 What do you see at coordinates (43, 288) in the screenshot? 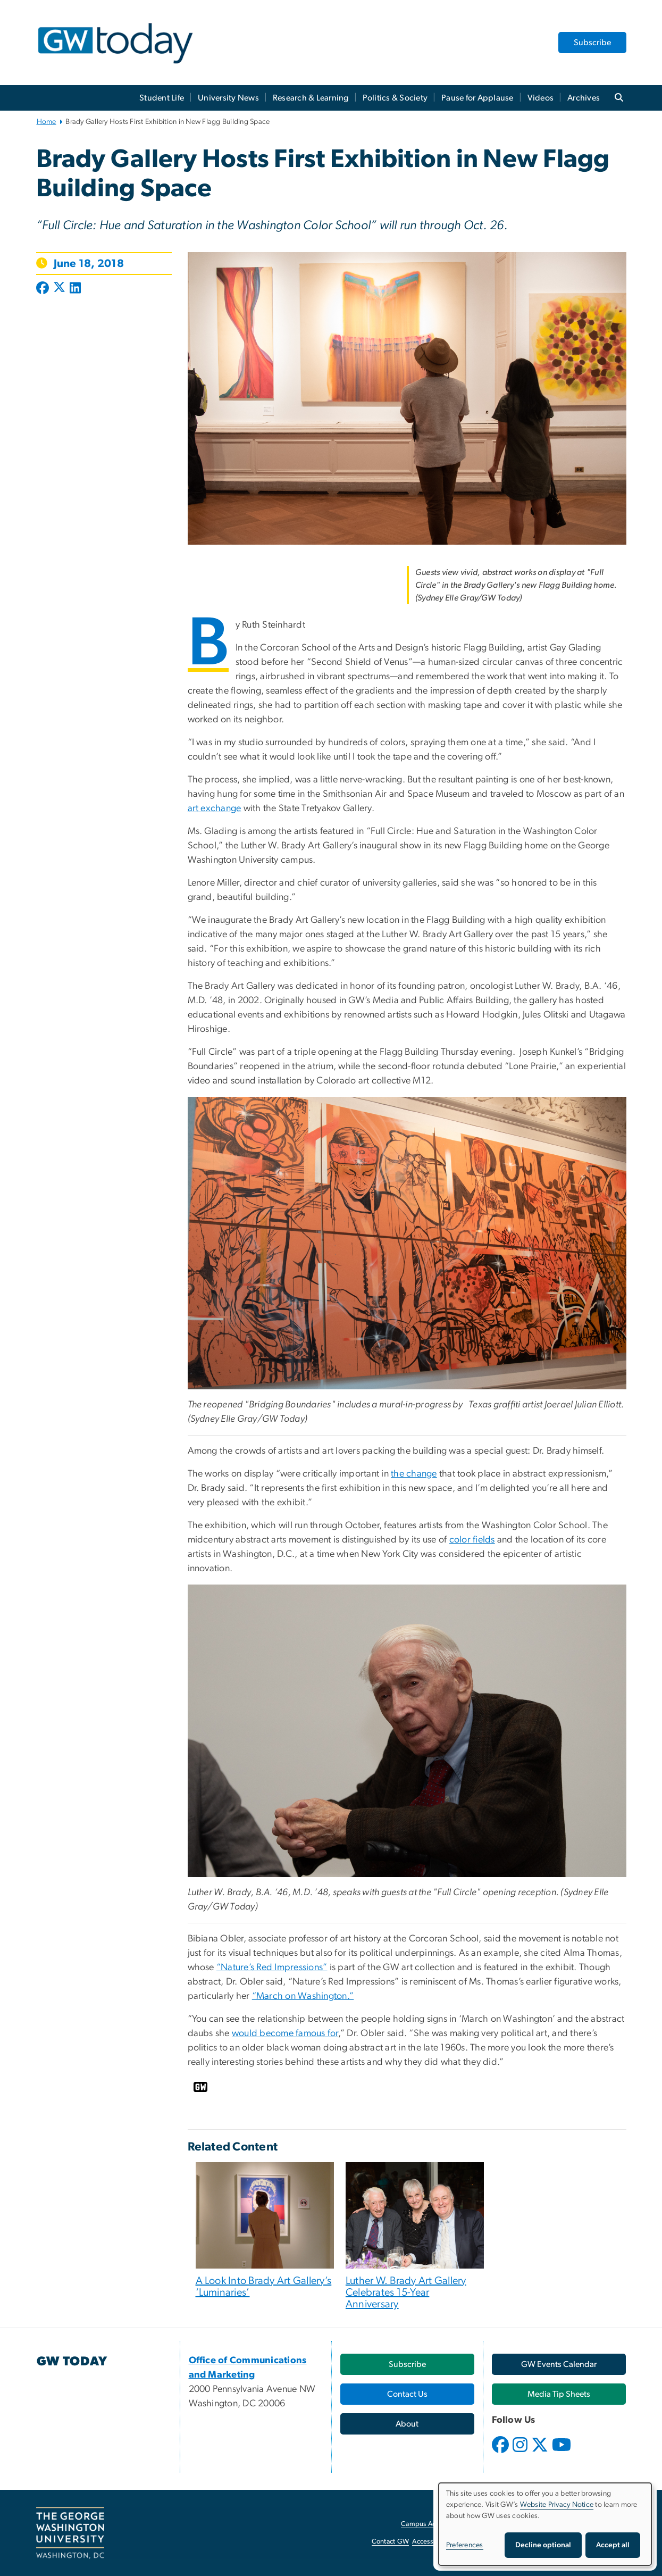
I see `[Post to Facebook (opens in new window)]` at bounding box center [43, 288].